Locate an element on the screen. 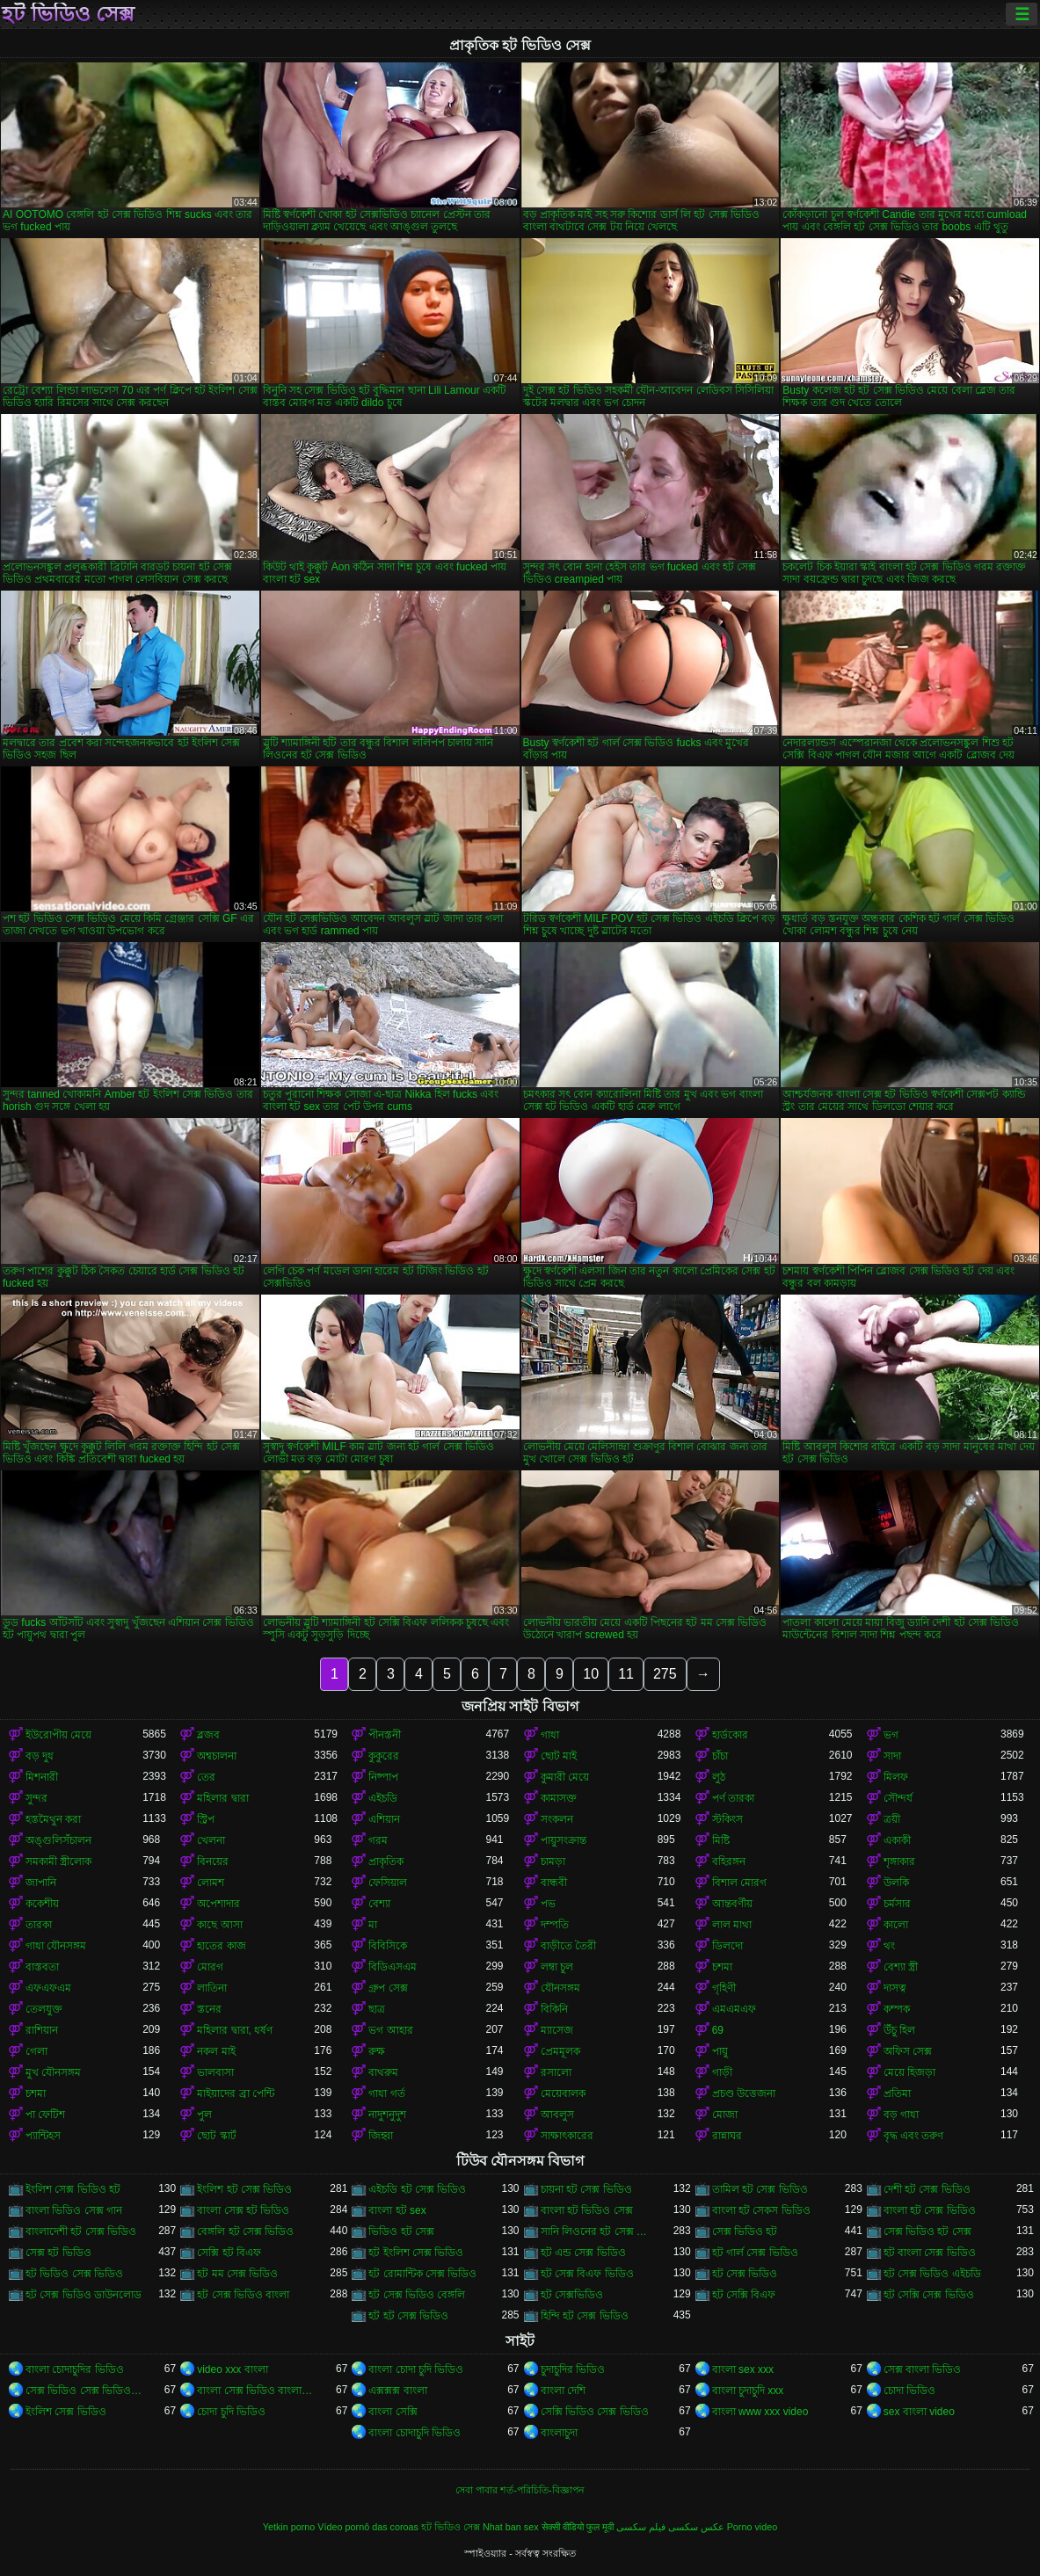 The height and width of the screenshot is (2576, 1040). জিহ্বা is located at coordinates (380, 2136).